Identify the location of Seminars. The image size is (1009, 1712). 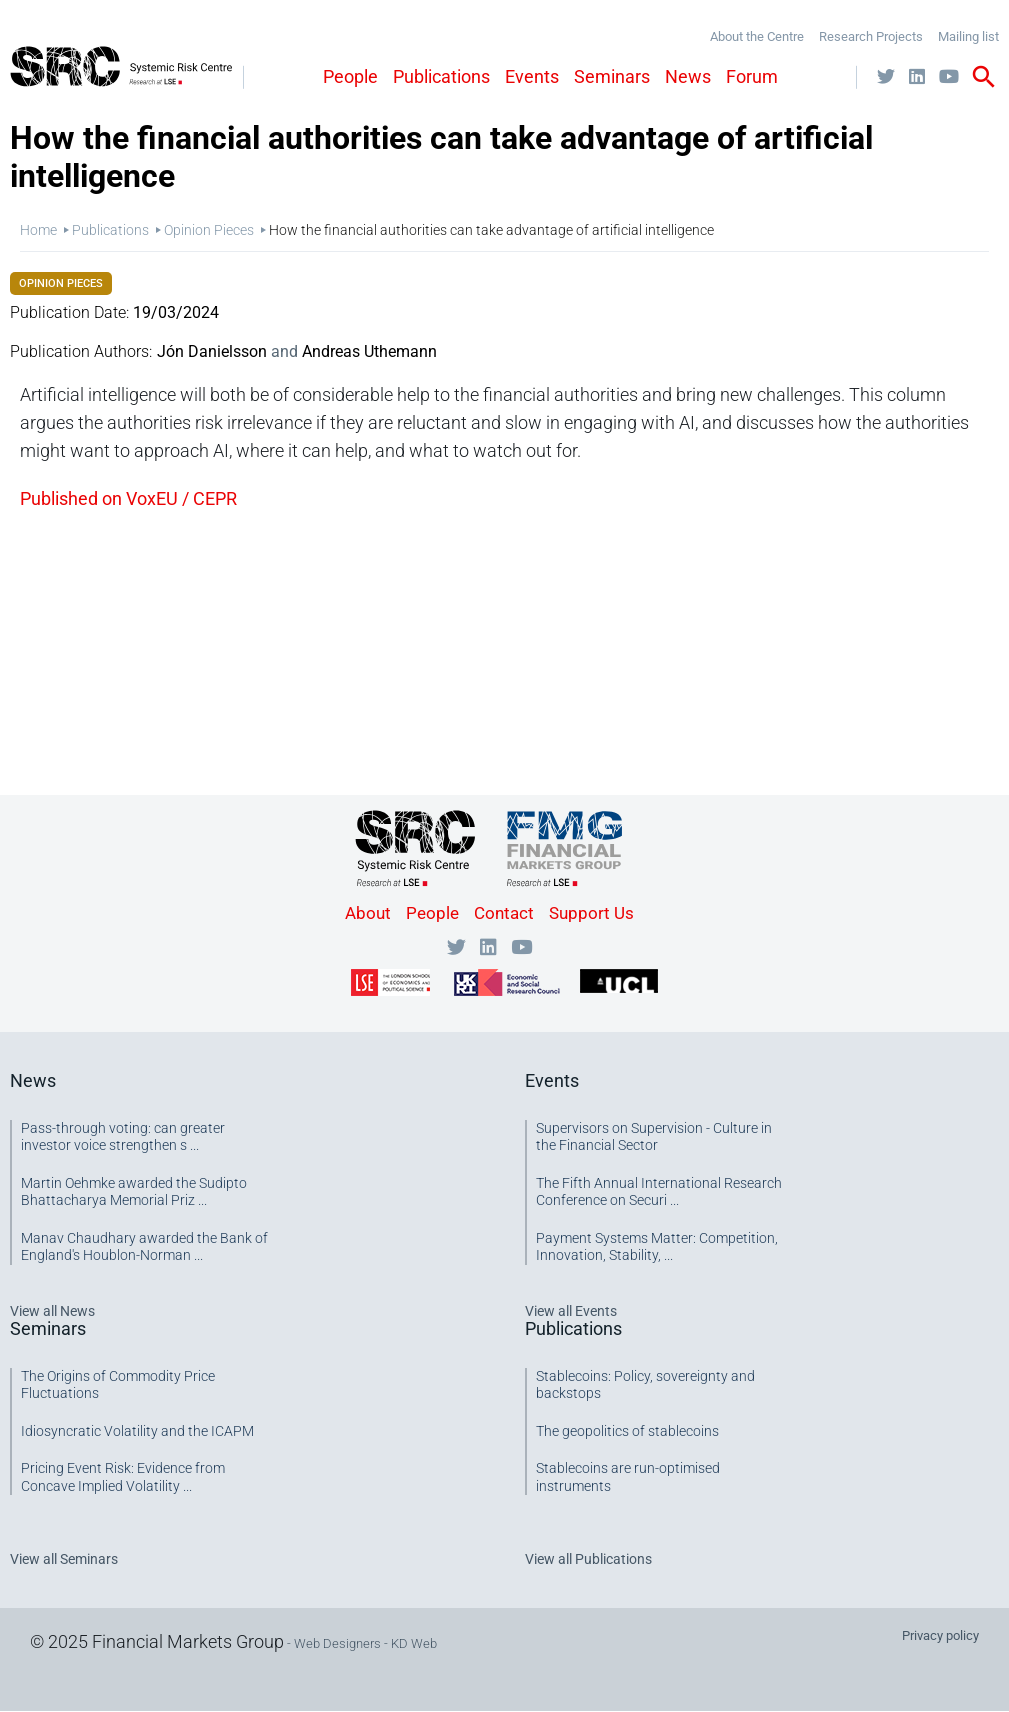
(612, 76).